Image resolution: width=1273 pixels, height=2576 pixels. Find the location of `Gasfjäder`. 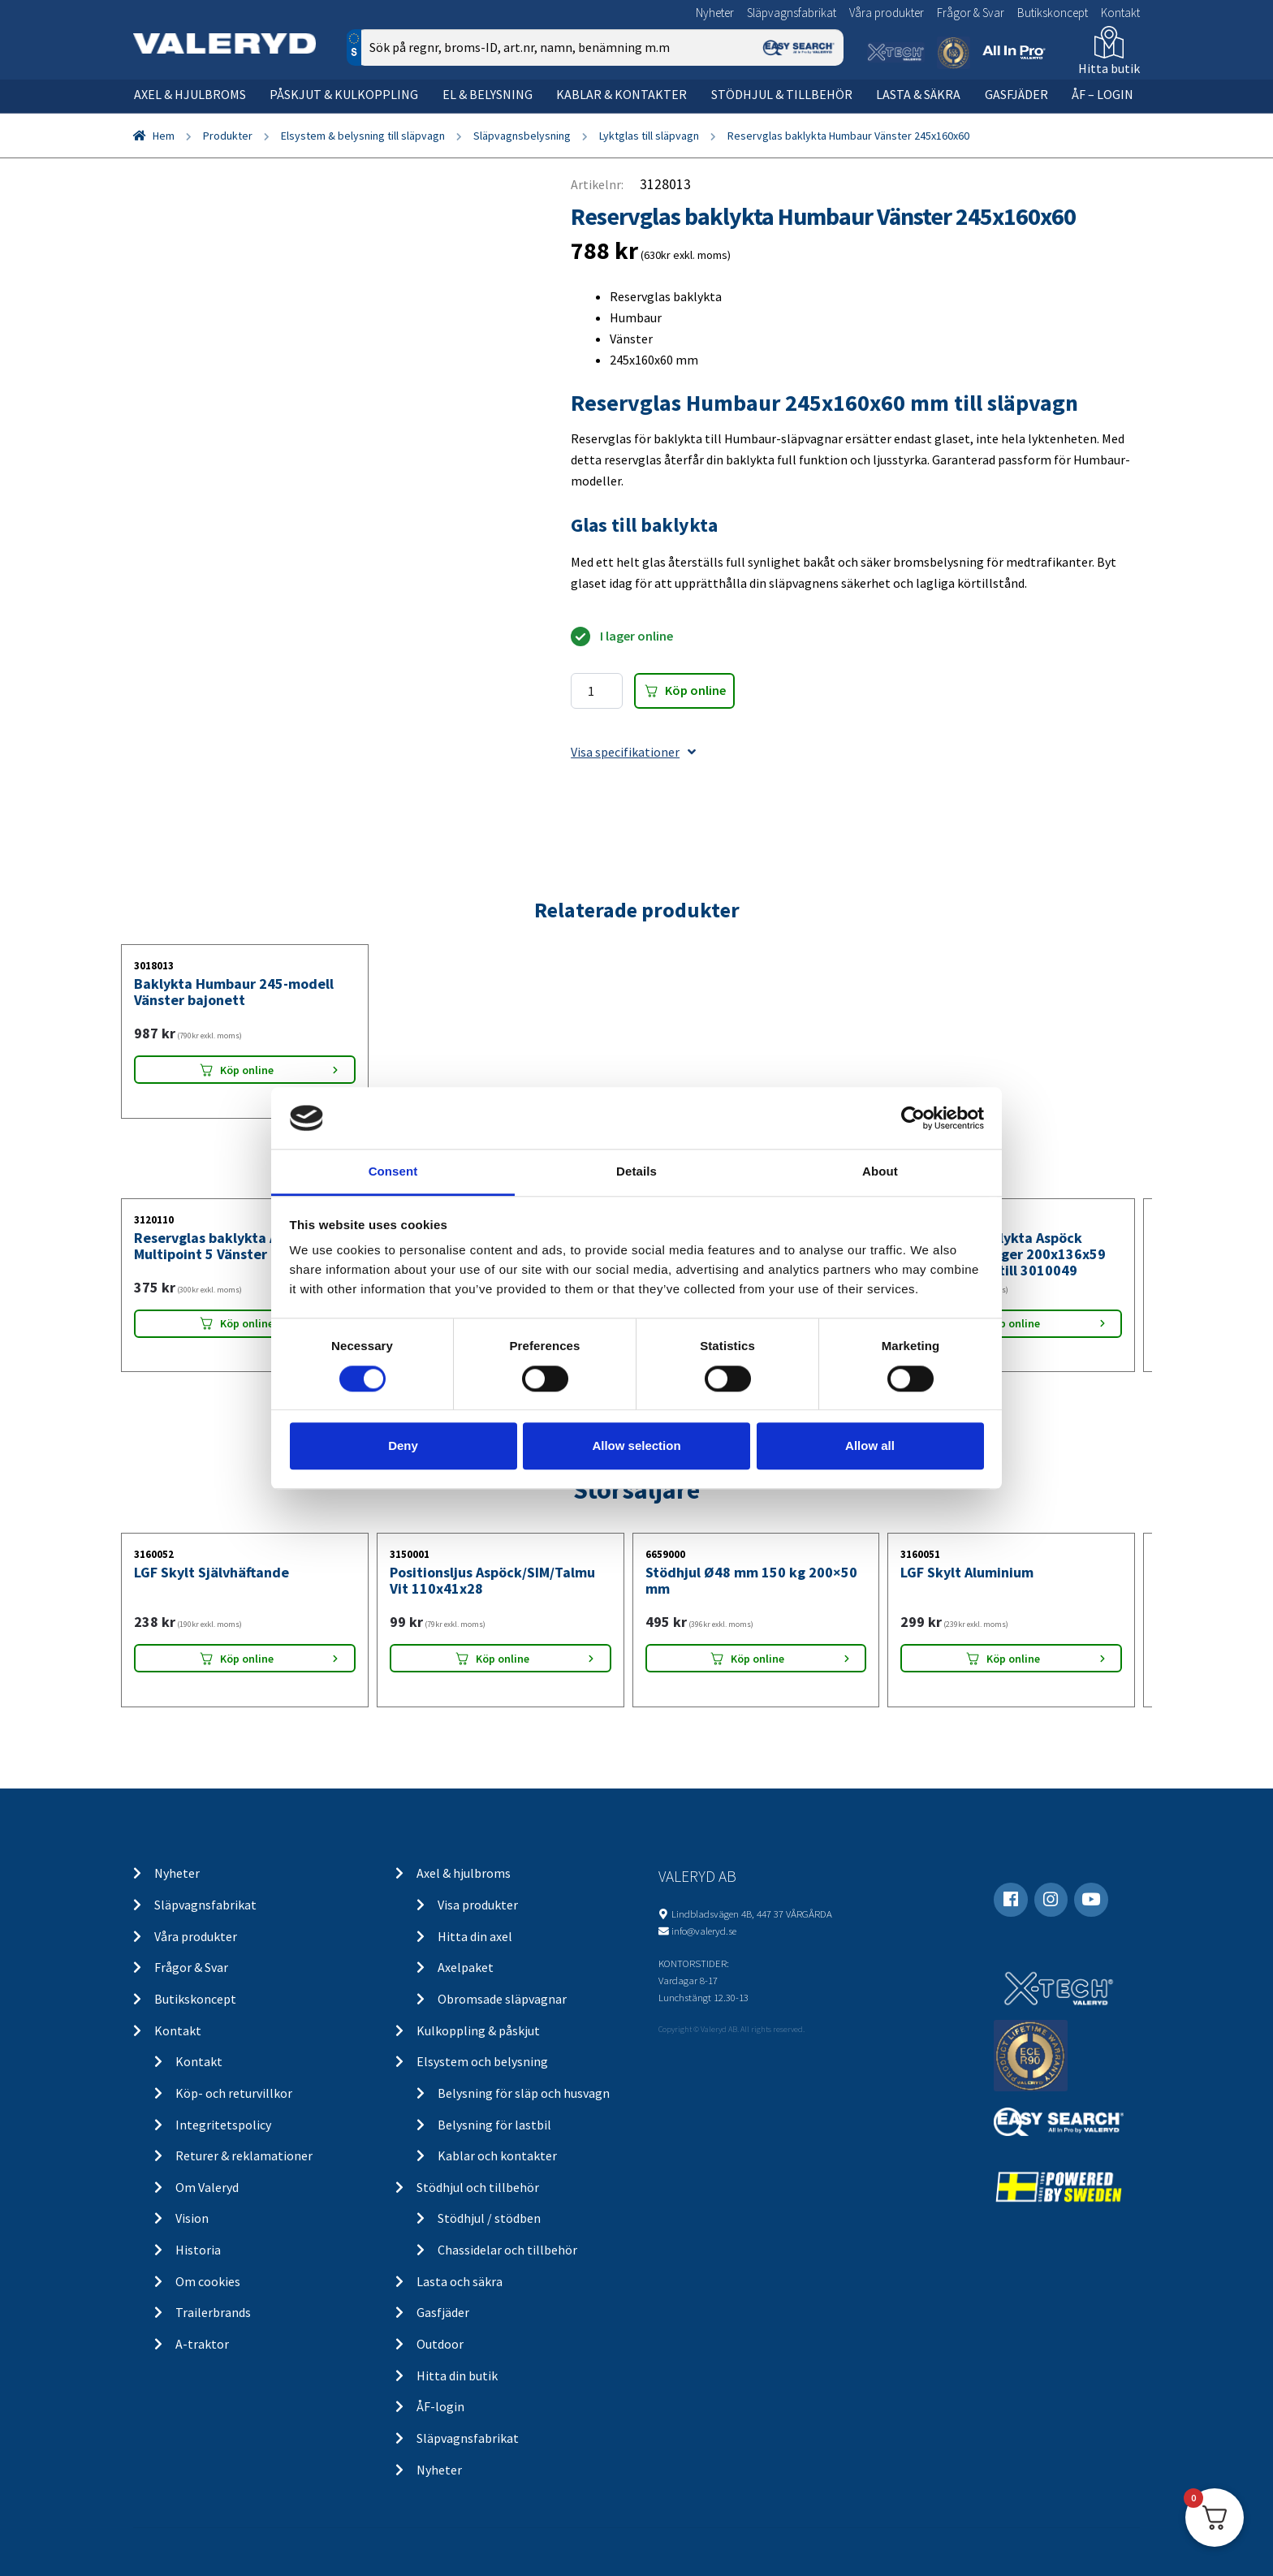

Gasfjäder is located at coordinates (1016, 94).